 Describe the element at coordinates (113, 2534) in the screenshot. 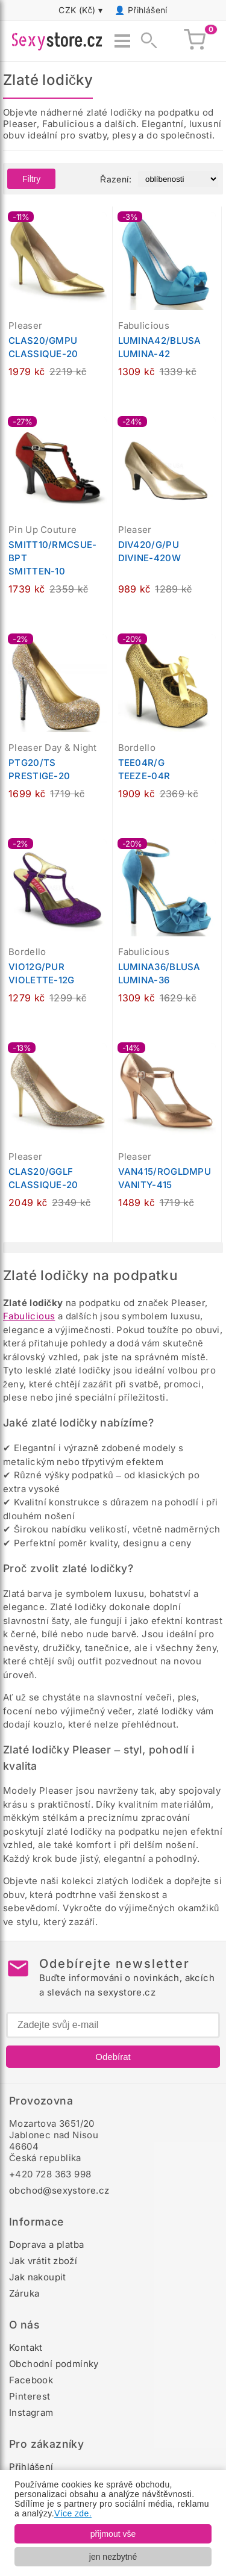

I see `přijmout vše` at that location.